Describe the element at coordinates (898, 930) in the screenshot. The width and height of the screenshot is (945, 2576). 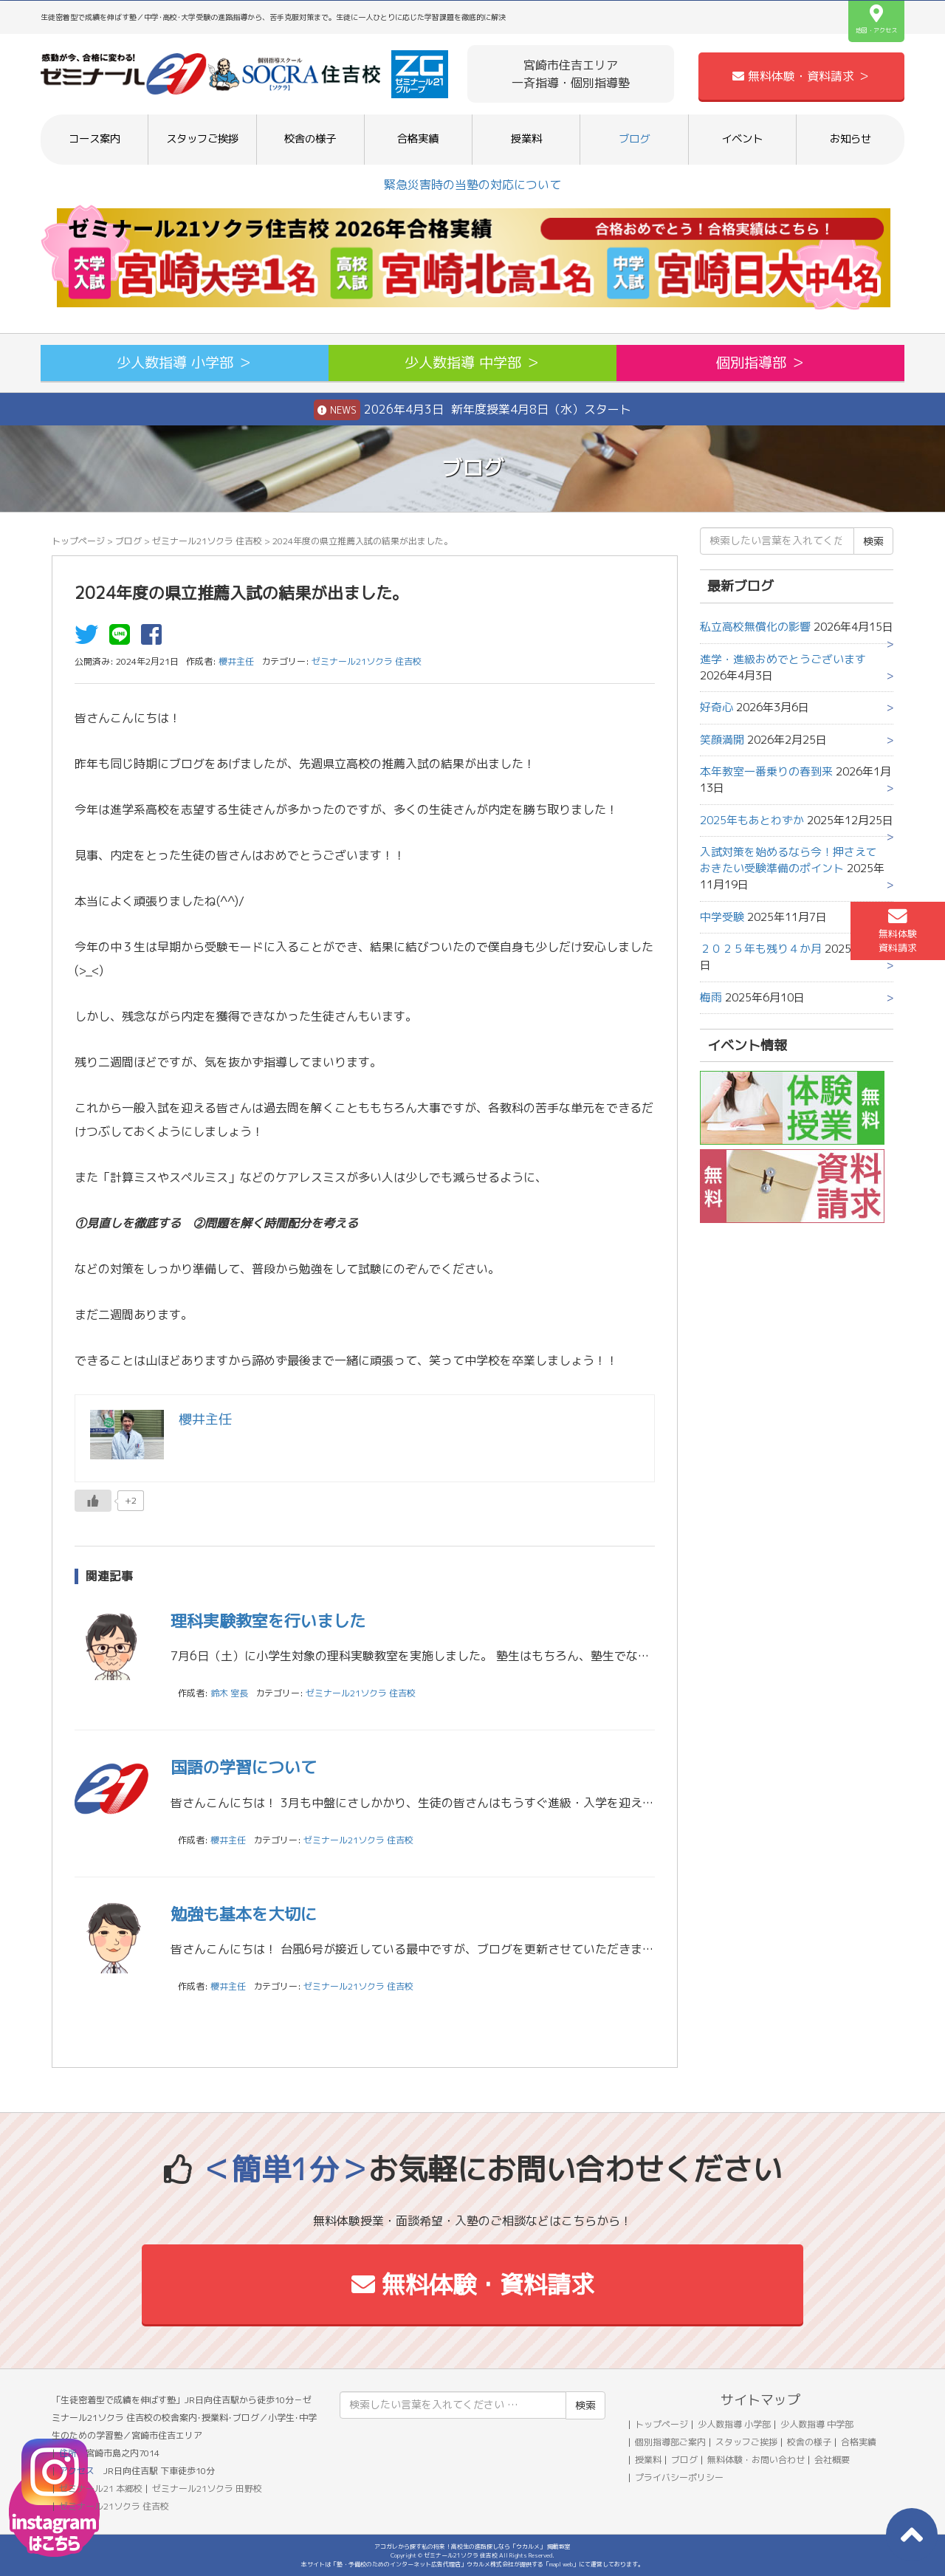
I see `無料体験資料請求` at that location.